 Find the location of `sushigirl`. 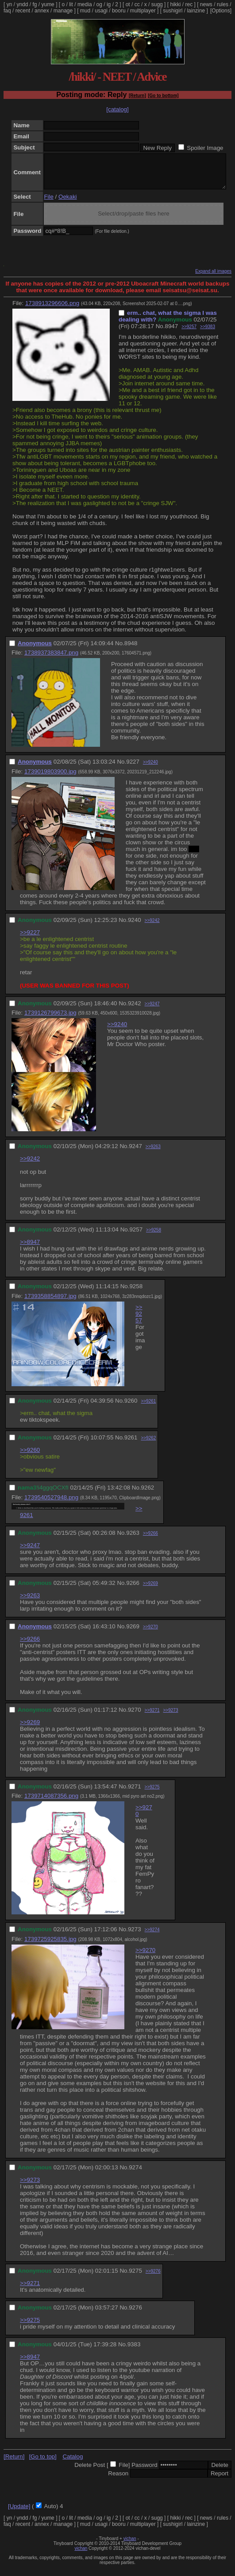

sushigirl is located at coordinates (172, 11).